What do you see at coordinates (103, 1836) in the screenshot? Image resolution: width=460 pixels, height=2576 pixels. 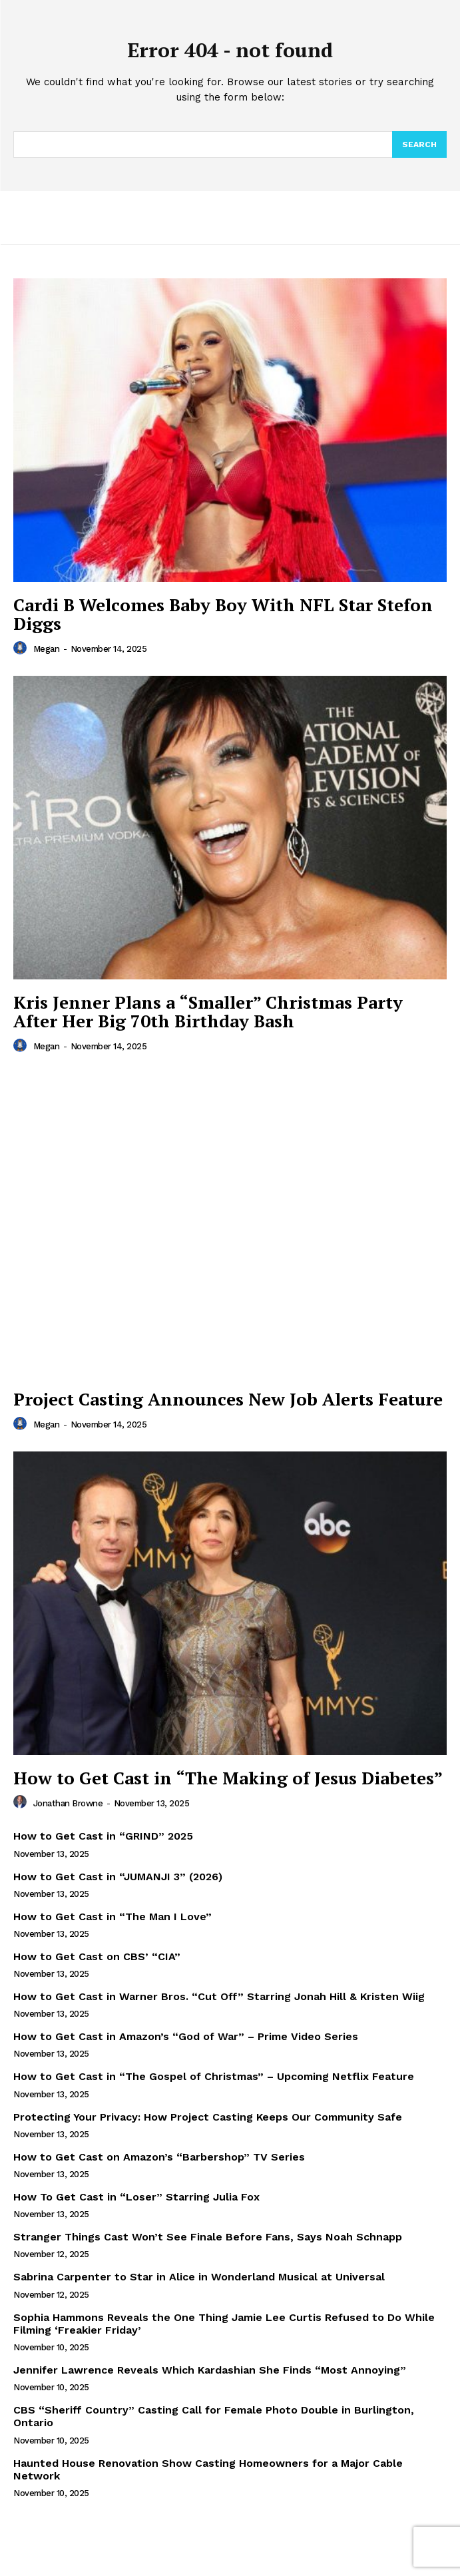 I see `How to Get Cast in “GRIND” 2025` at bounding box center [103, 1836].